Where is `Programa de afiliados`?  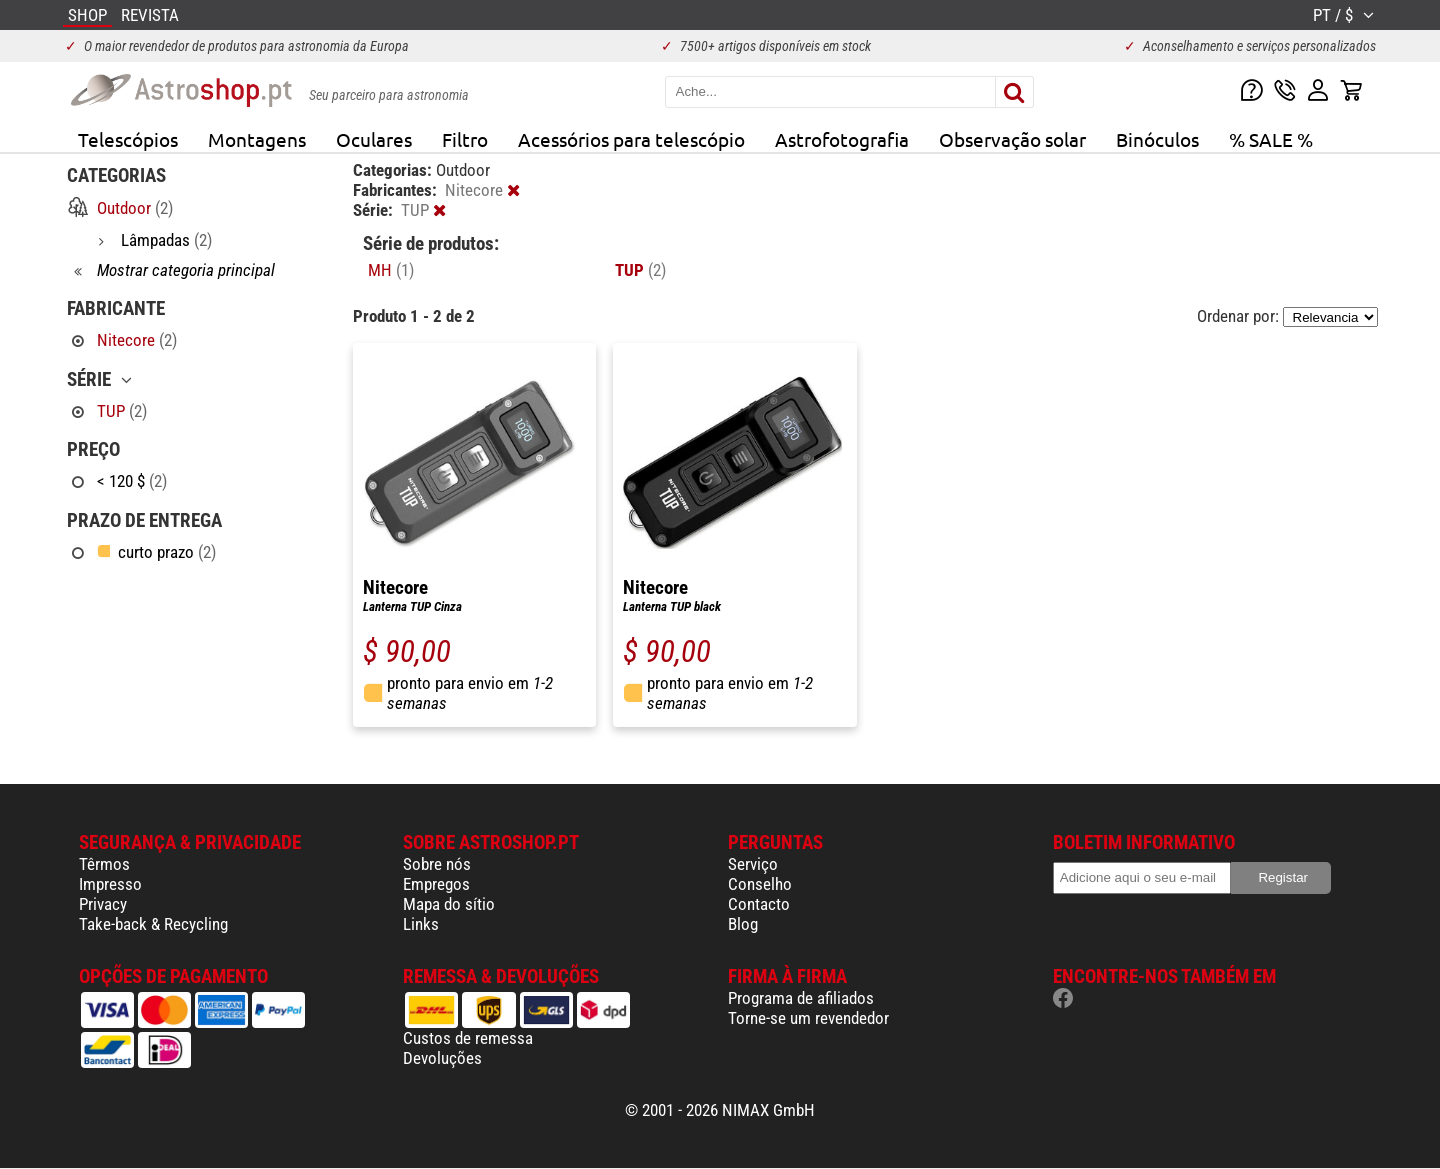
Programa de afiliados is located at coordinates (801, 998).